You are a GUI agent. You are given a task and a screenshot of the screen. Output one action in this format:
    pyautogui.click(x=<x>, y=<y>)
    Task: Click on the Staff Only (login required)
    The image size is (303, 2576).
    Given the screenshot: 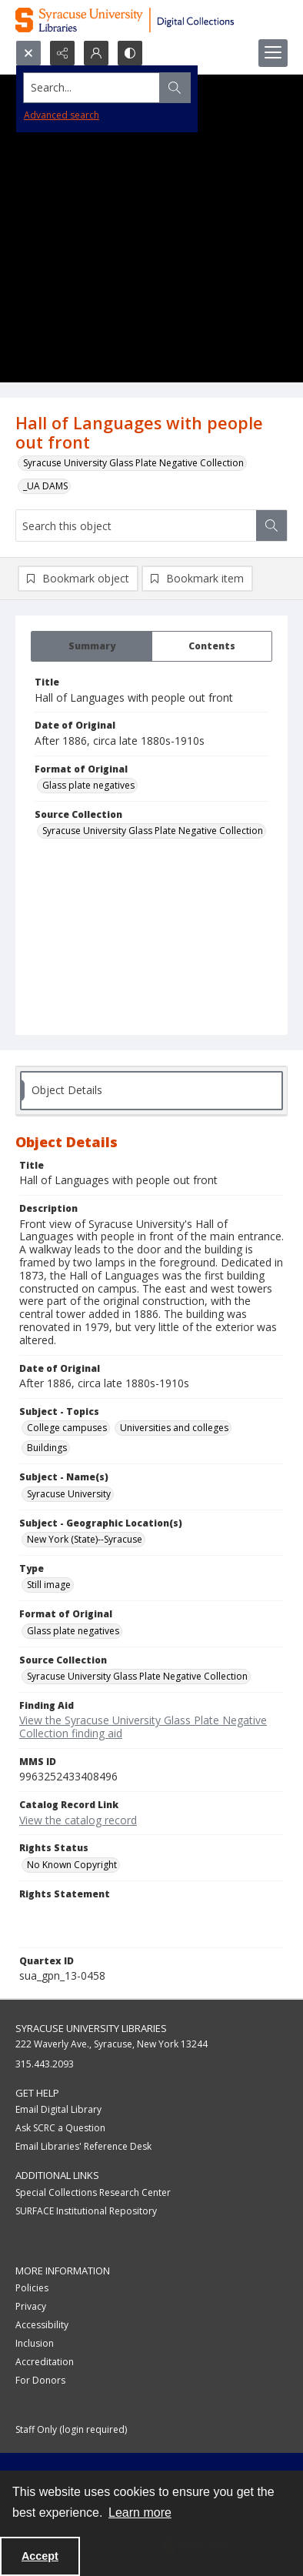 What is the action you would take?
    pyautogui.click(x=71, y=2429)
    